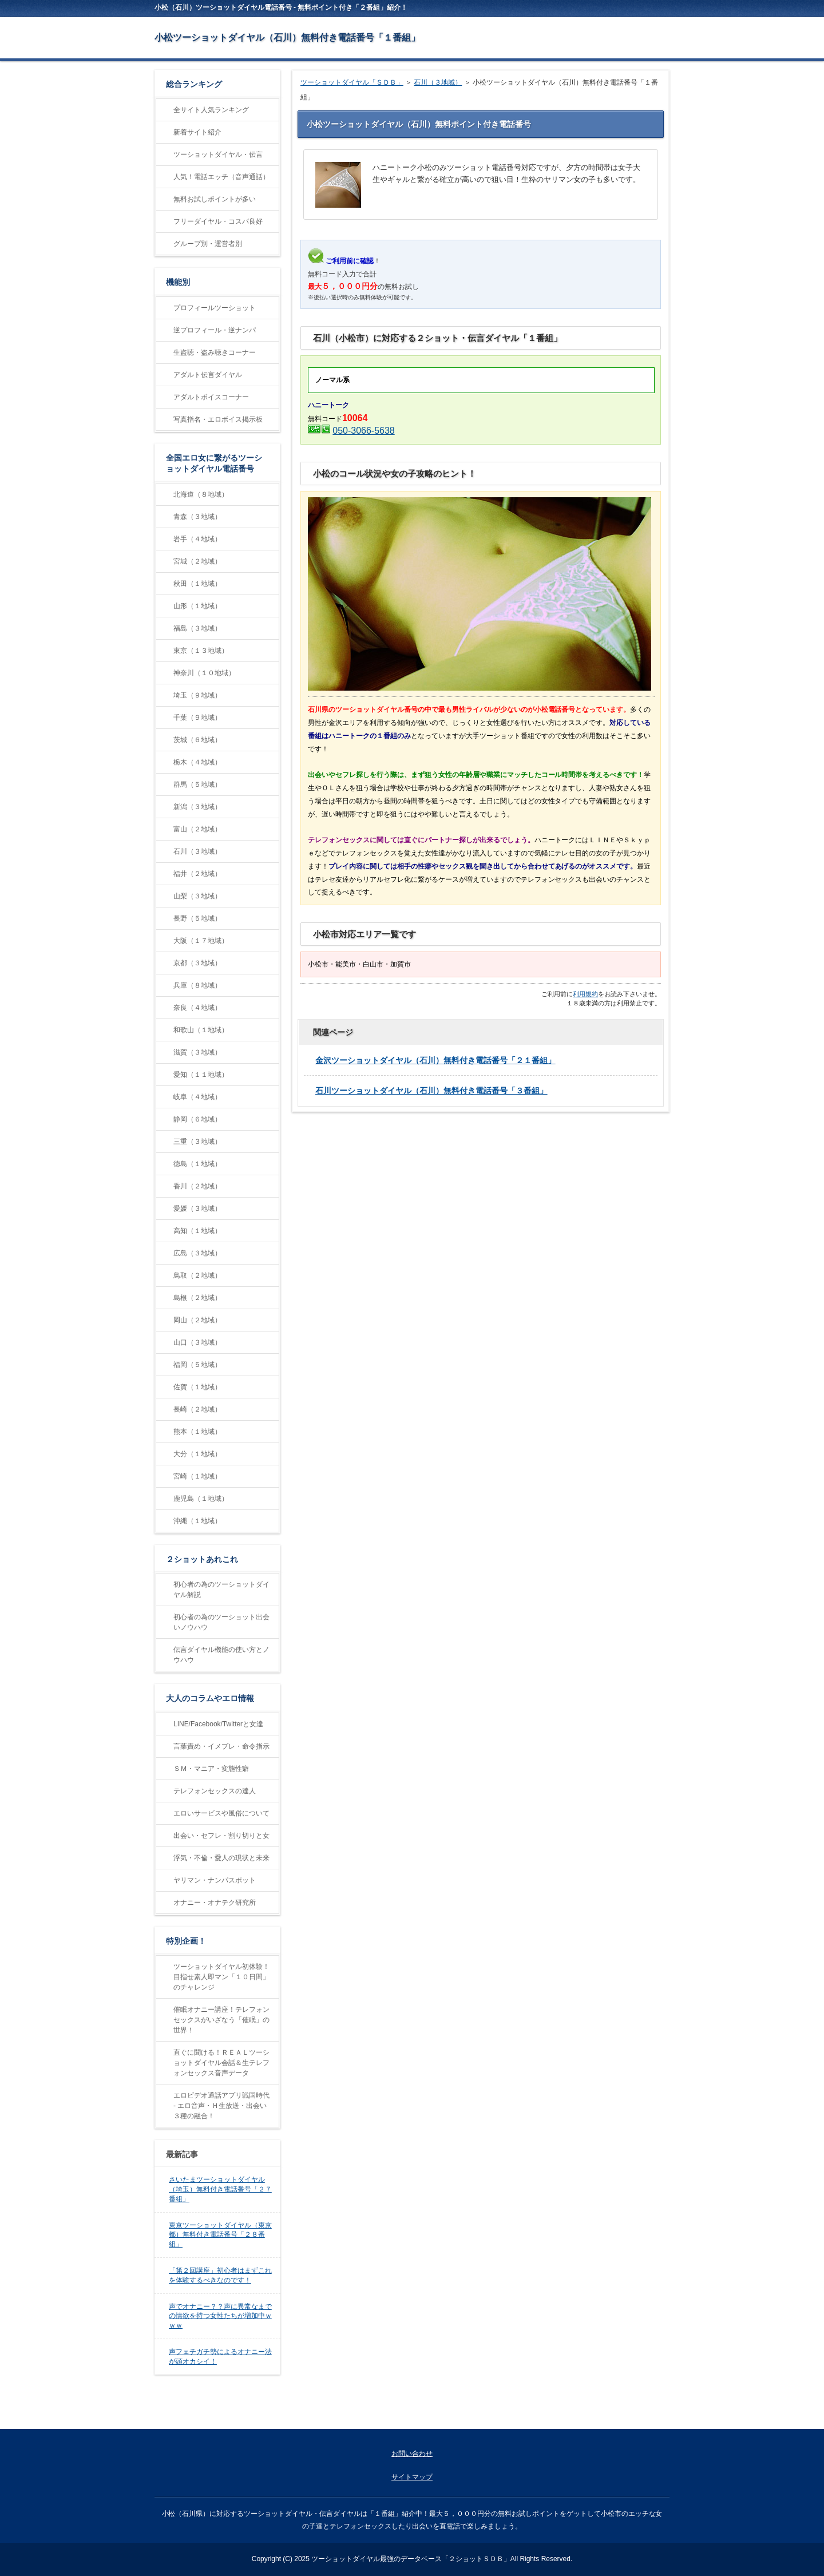 The height and width of the screenshot is (2576, 824). What do you see at coordinates (214, 199) in the screenshot?
I see `無料お試しポイントが多い` at bounding box center [214, 199].